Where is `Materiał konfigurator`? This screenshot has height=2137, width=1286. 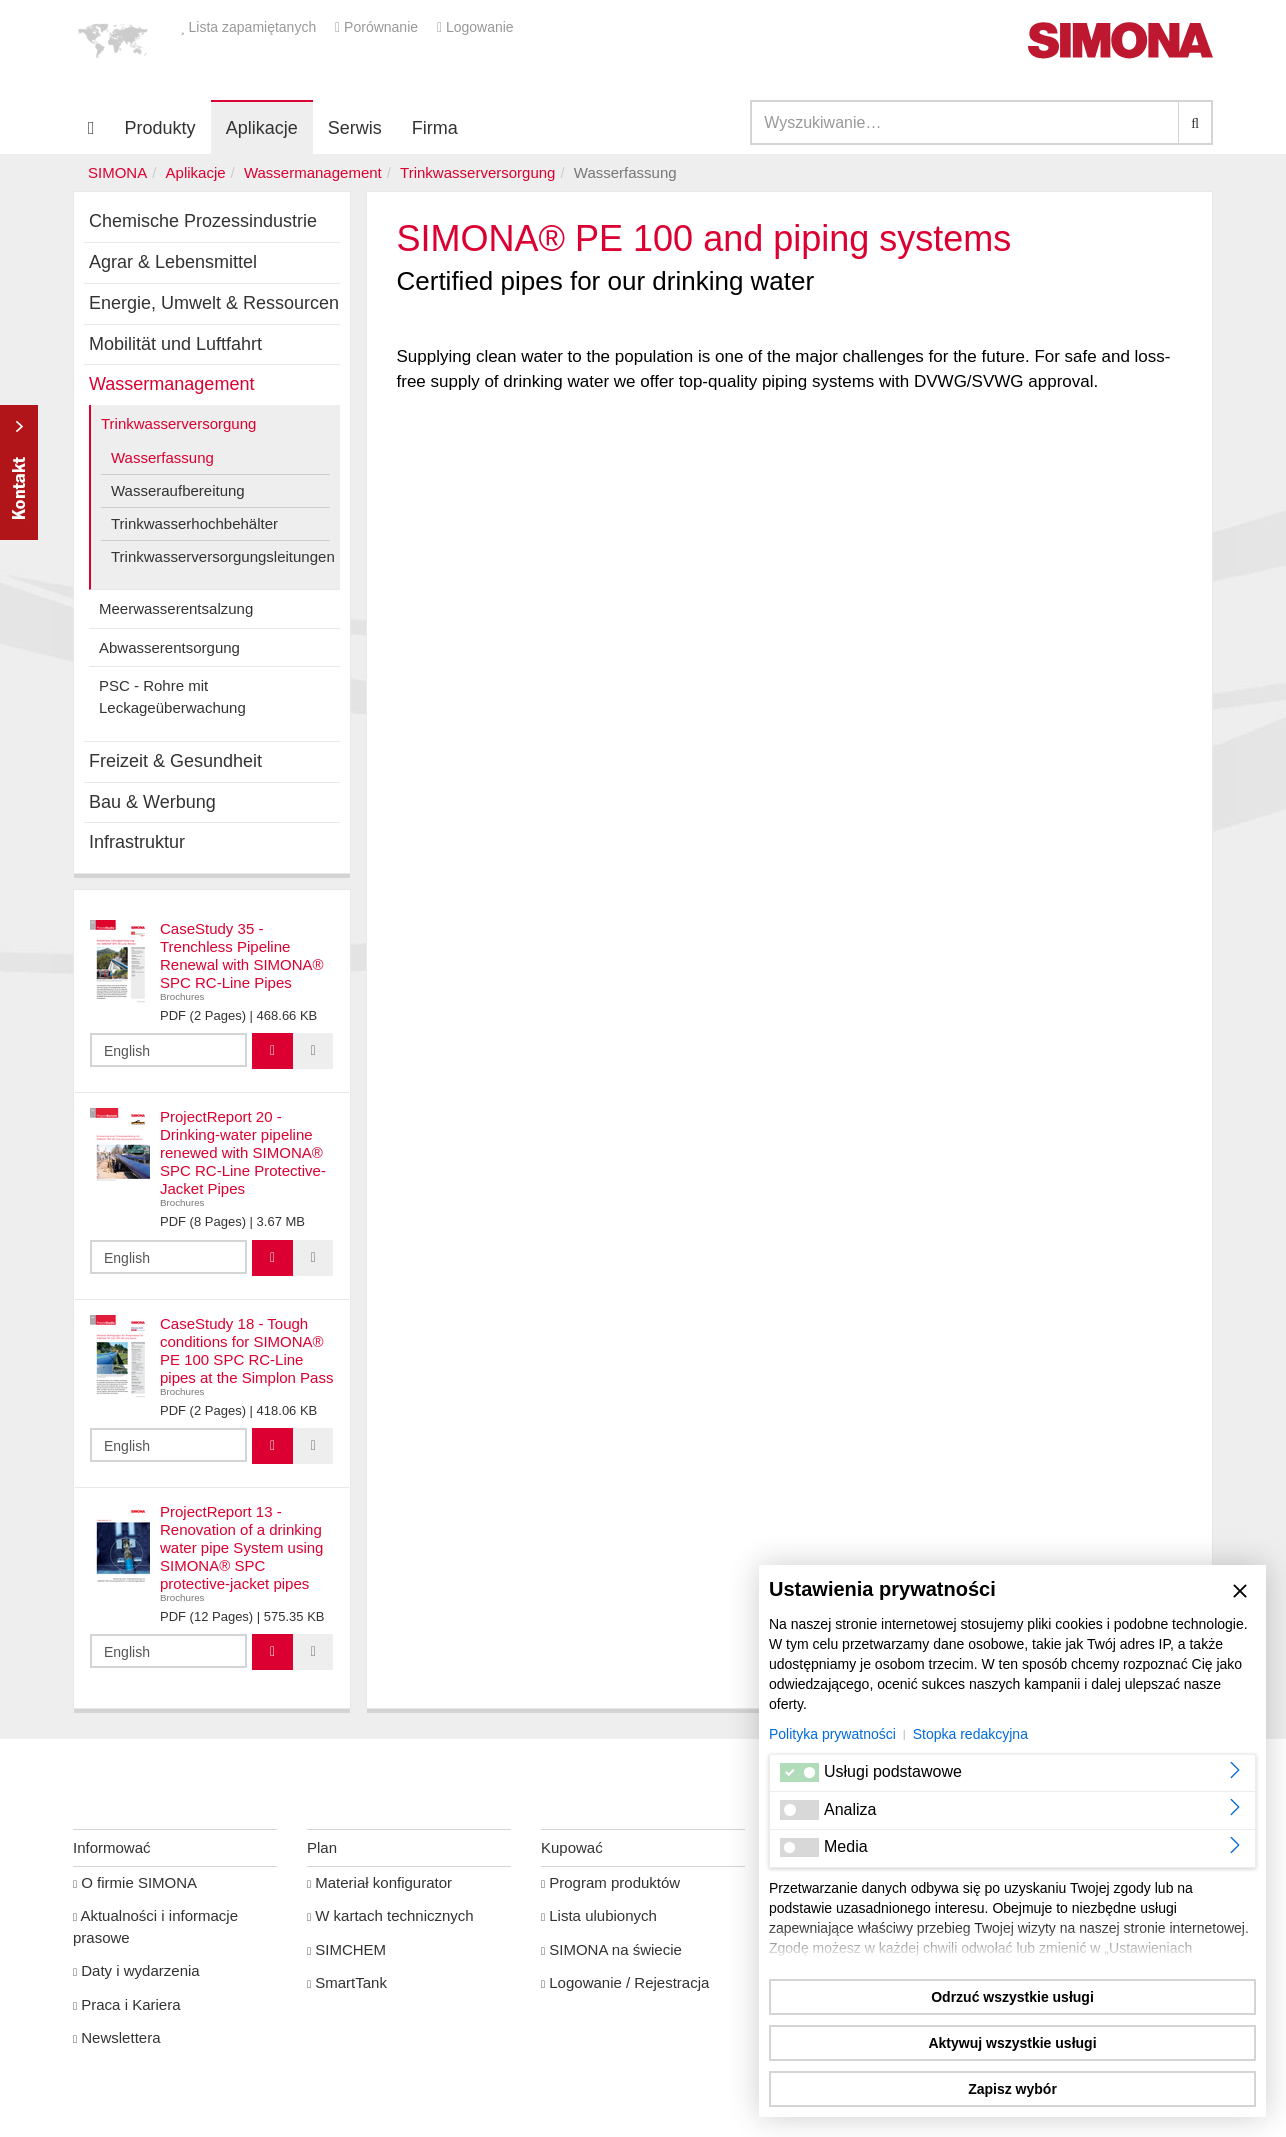
Materiał konfigurator is located at coordinates (379, 1882).